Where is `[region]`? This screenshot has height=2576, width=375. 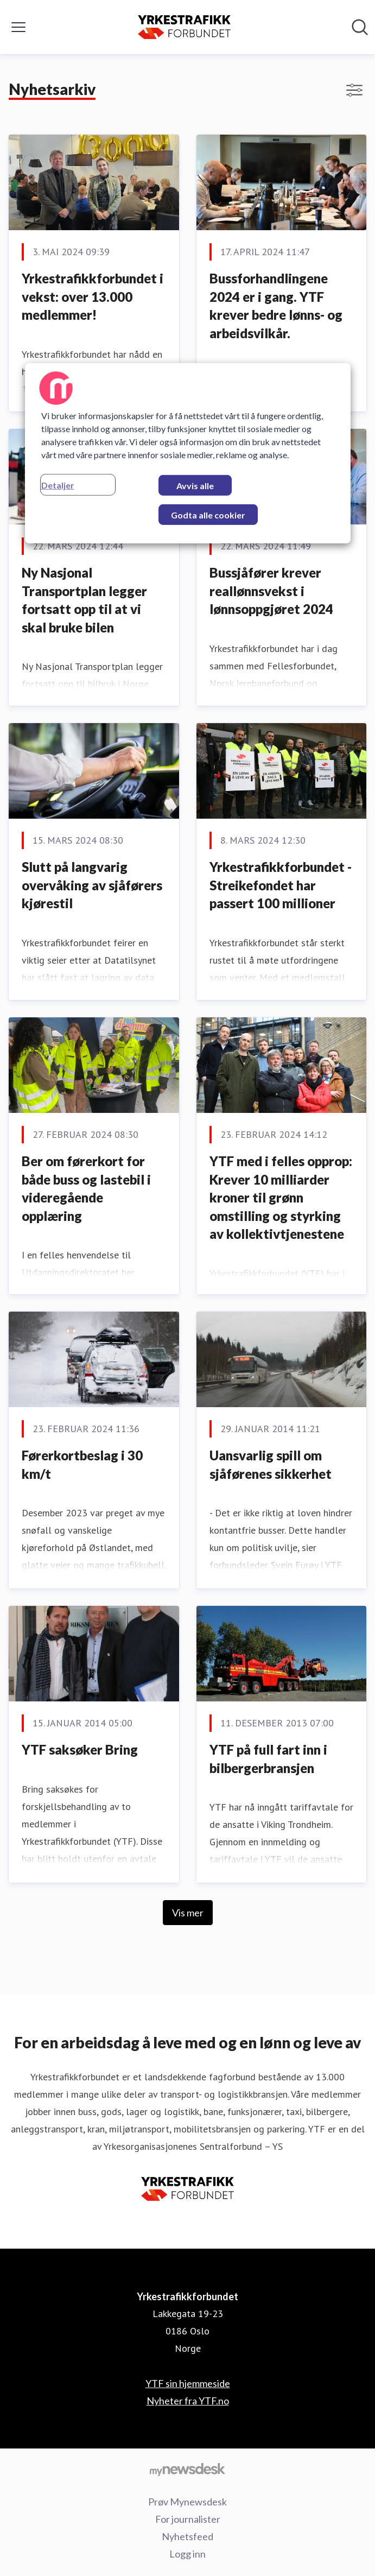 [region] is located at coordinates (188, 453).